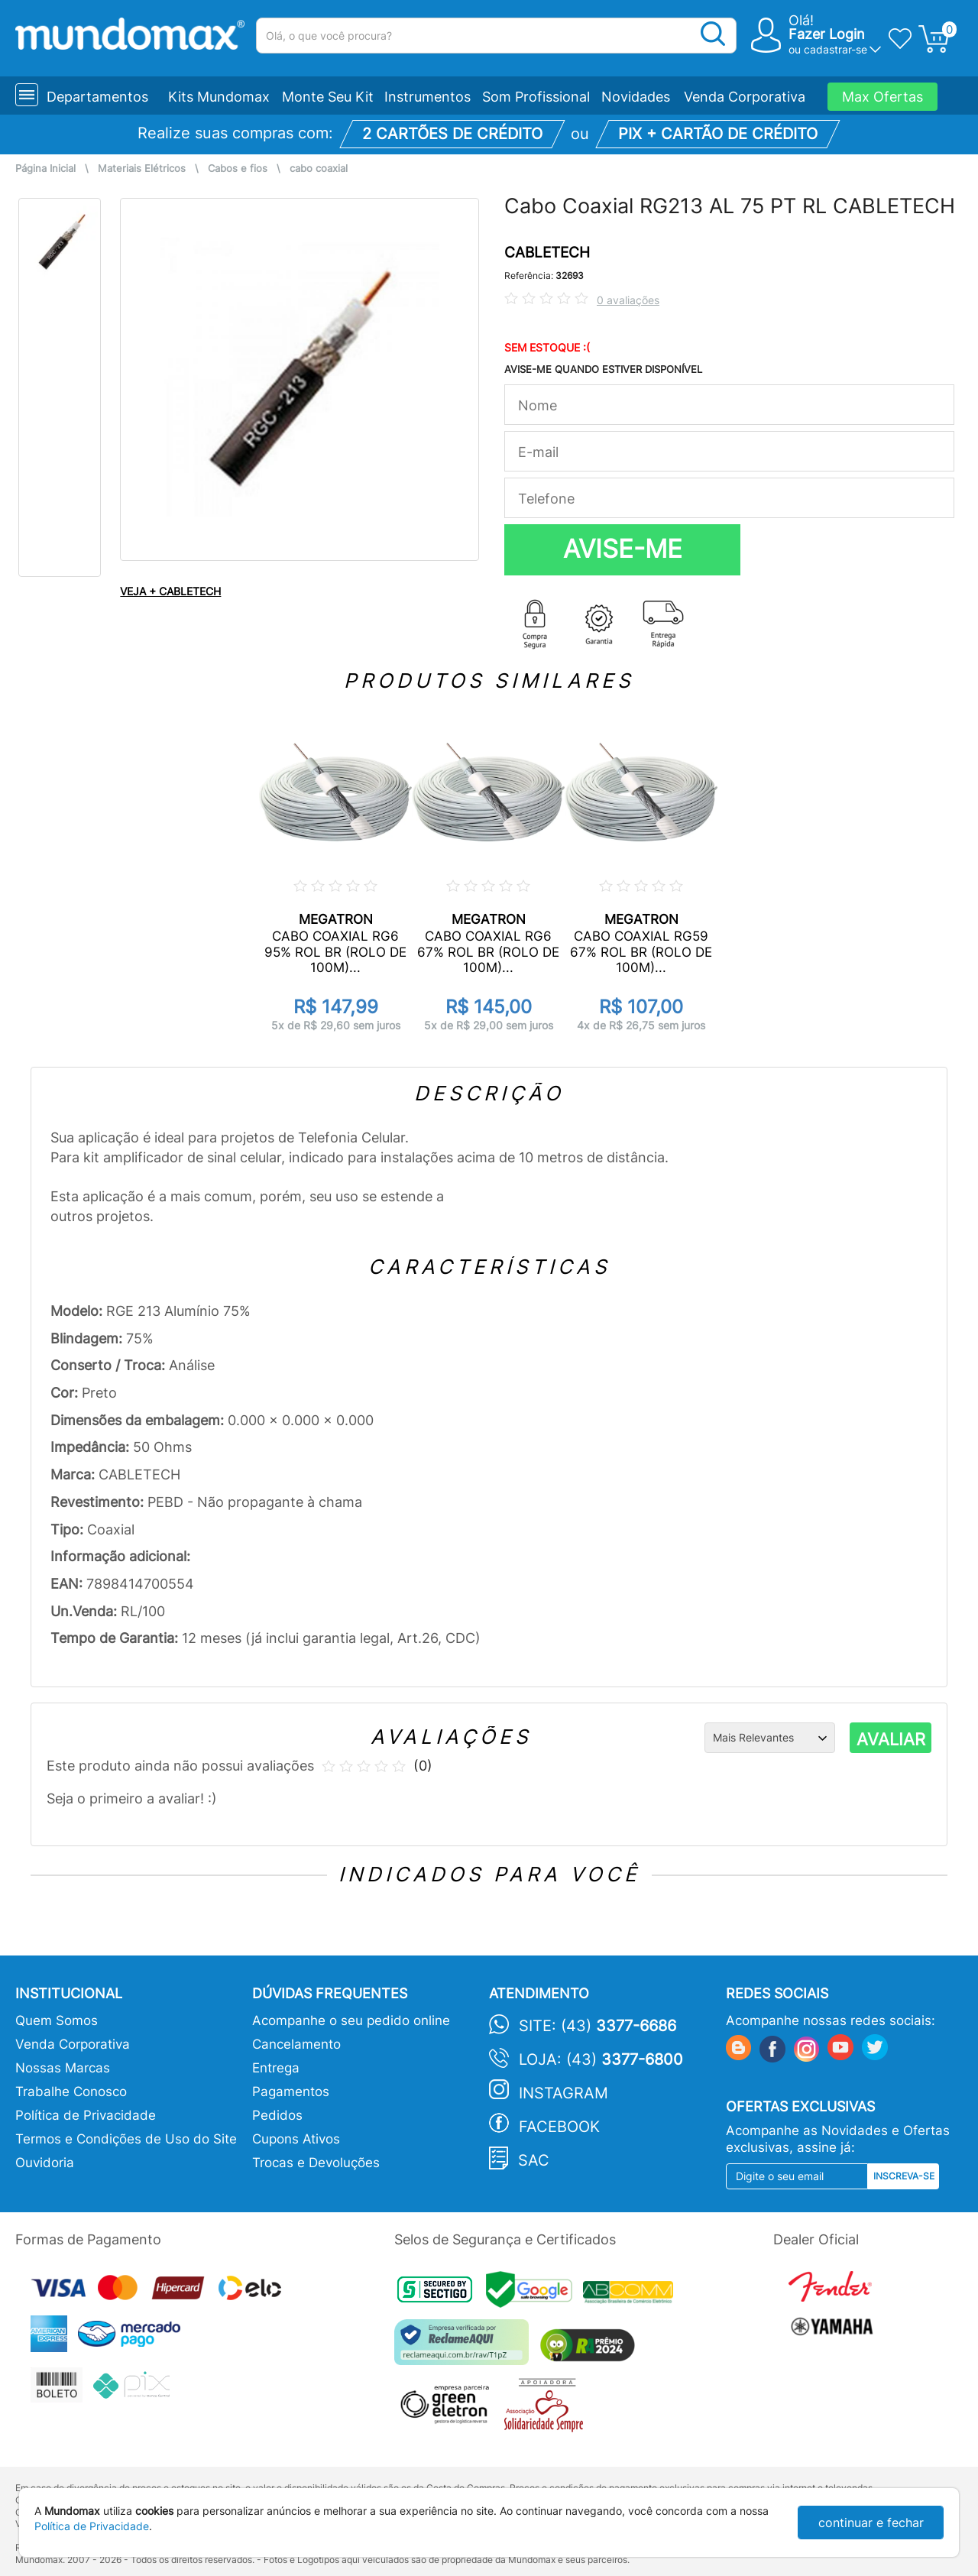 This screenshot has width=978, height=2576. Describe the element at coordinates (635, 97) in the screenshot. I see `Novidades` at that location.